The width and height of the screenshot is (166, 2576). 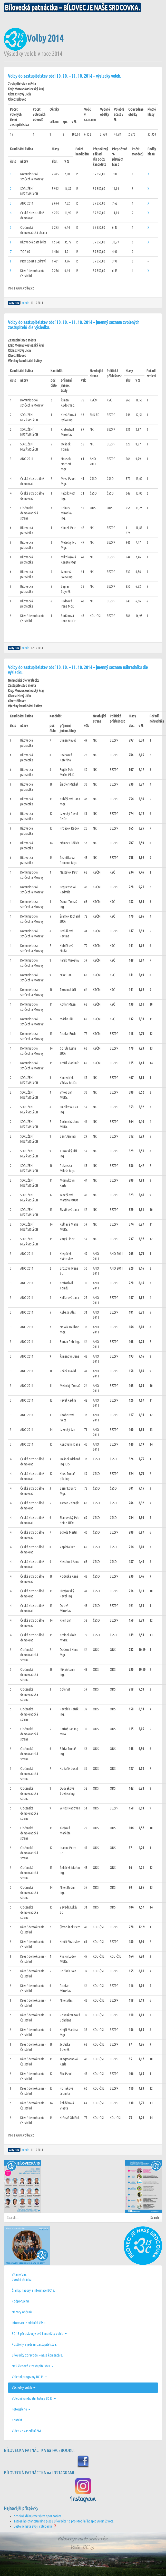 I want to click on Search, so click(x=154, y=2217).